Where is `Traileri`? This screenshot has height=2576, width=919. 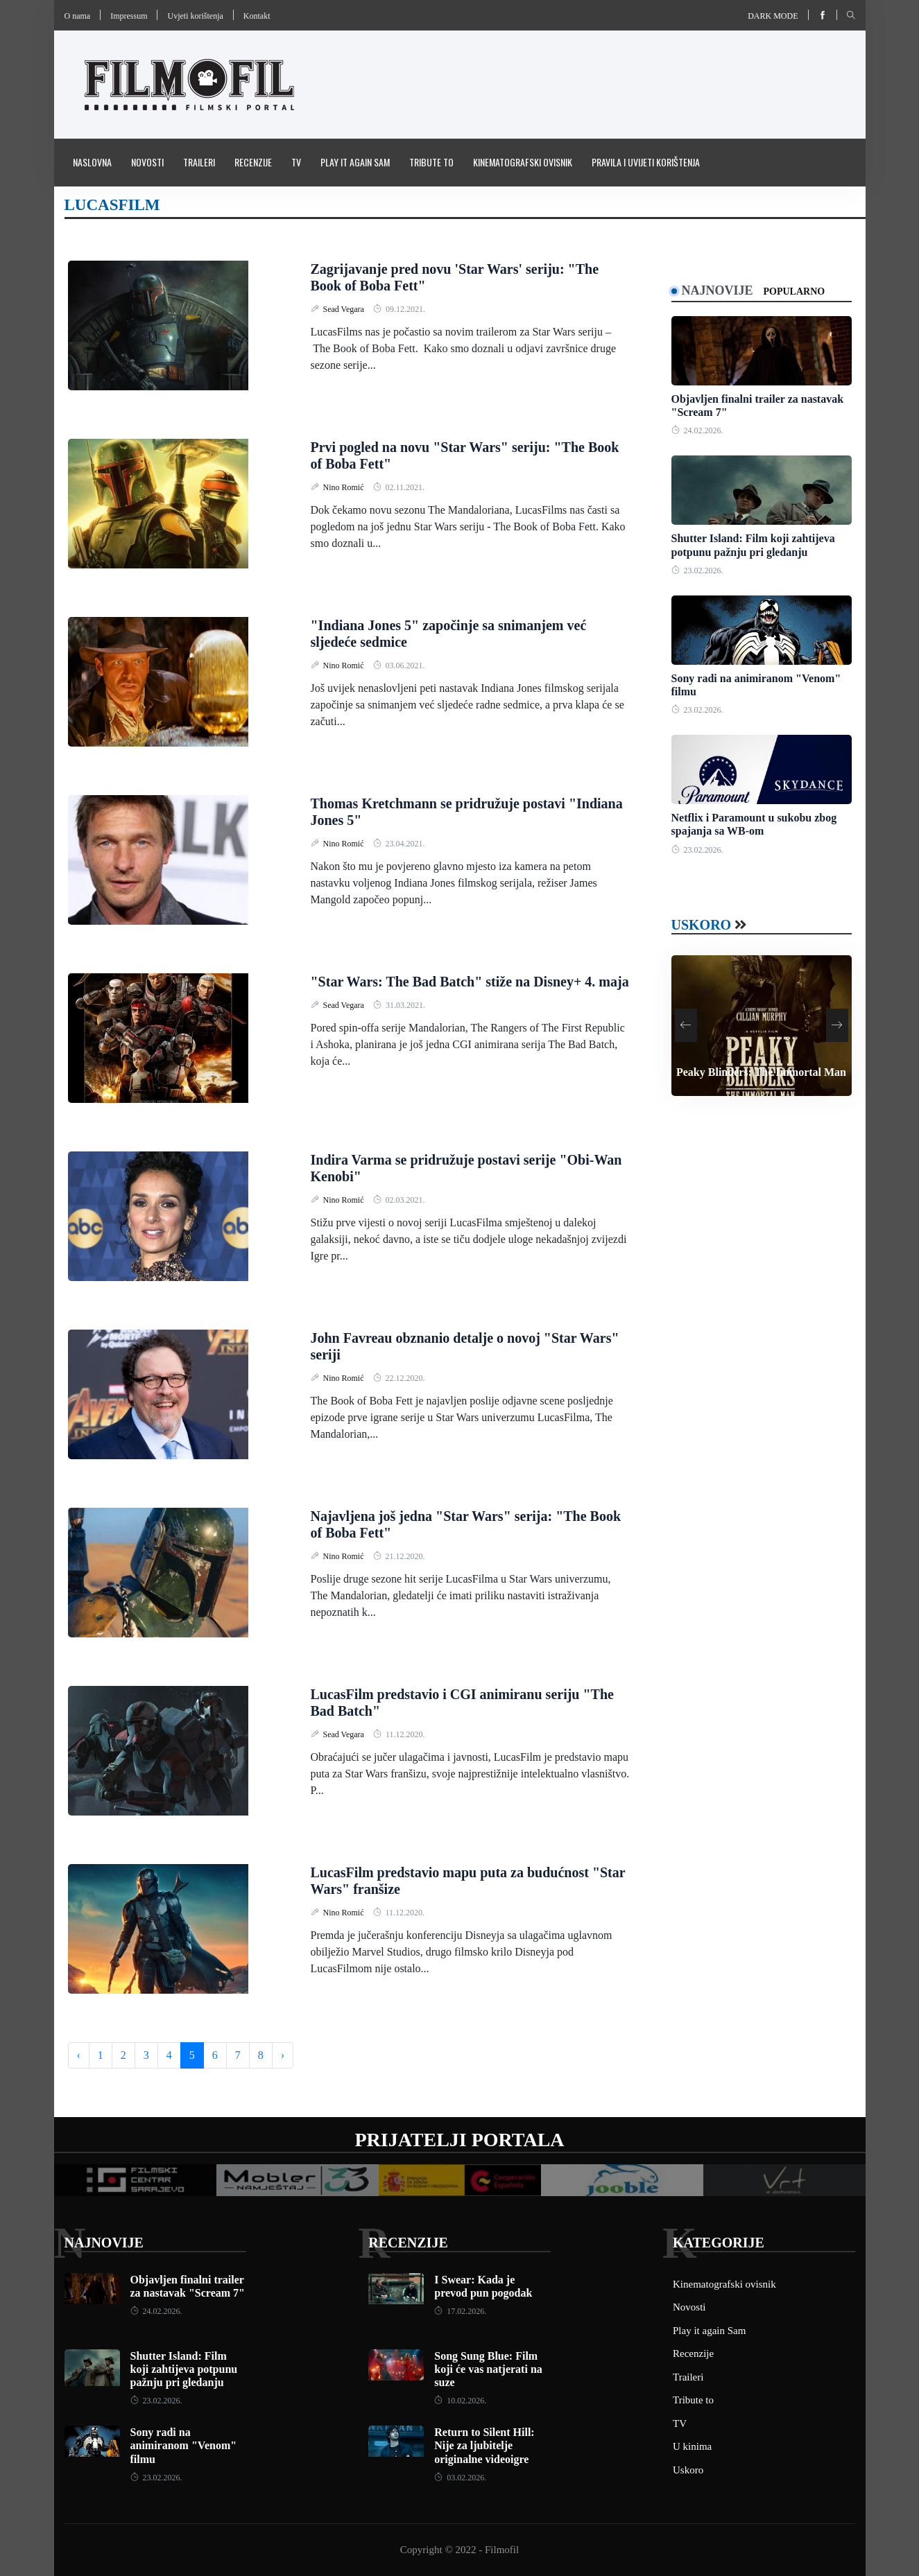
Traileri is located at coordinates (199, 162).